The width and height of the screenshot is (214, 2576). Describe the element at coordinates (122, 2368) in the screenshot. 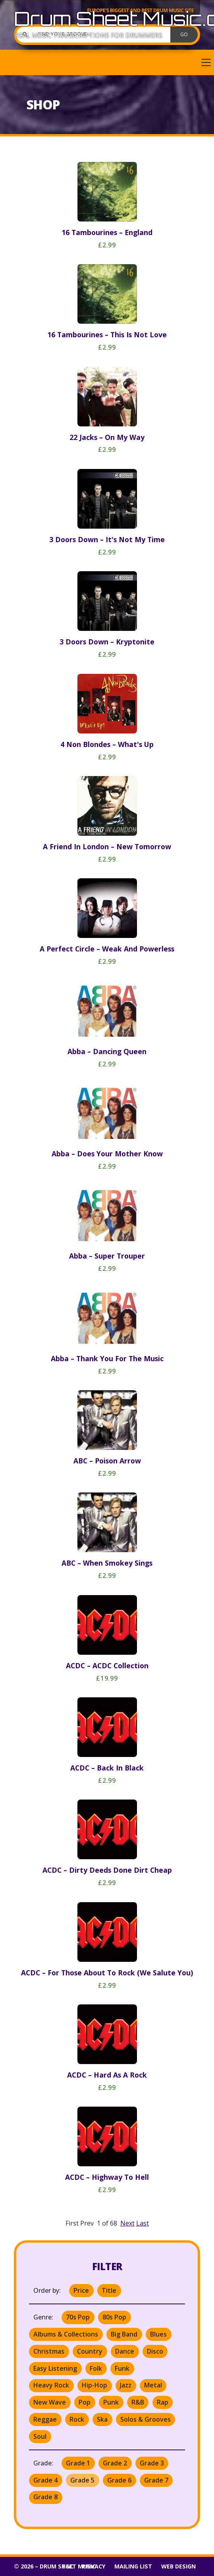

I see `Funk` at that location.